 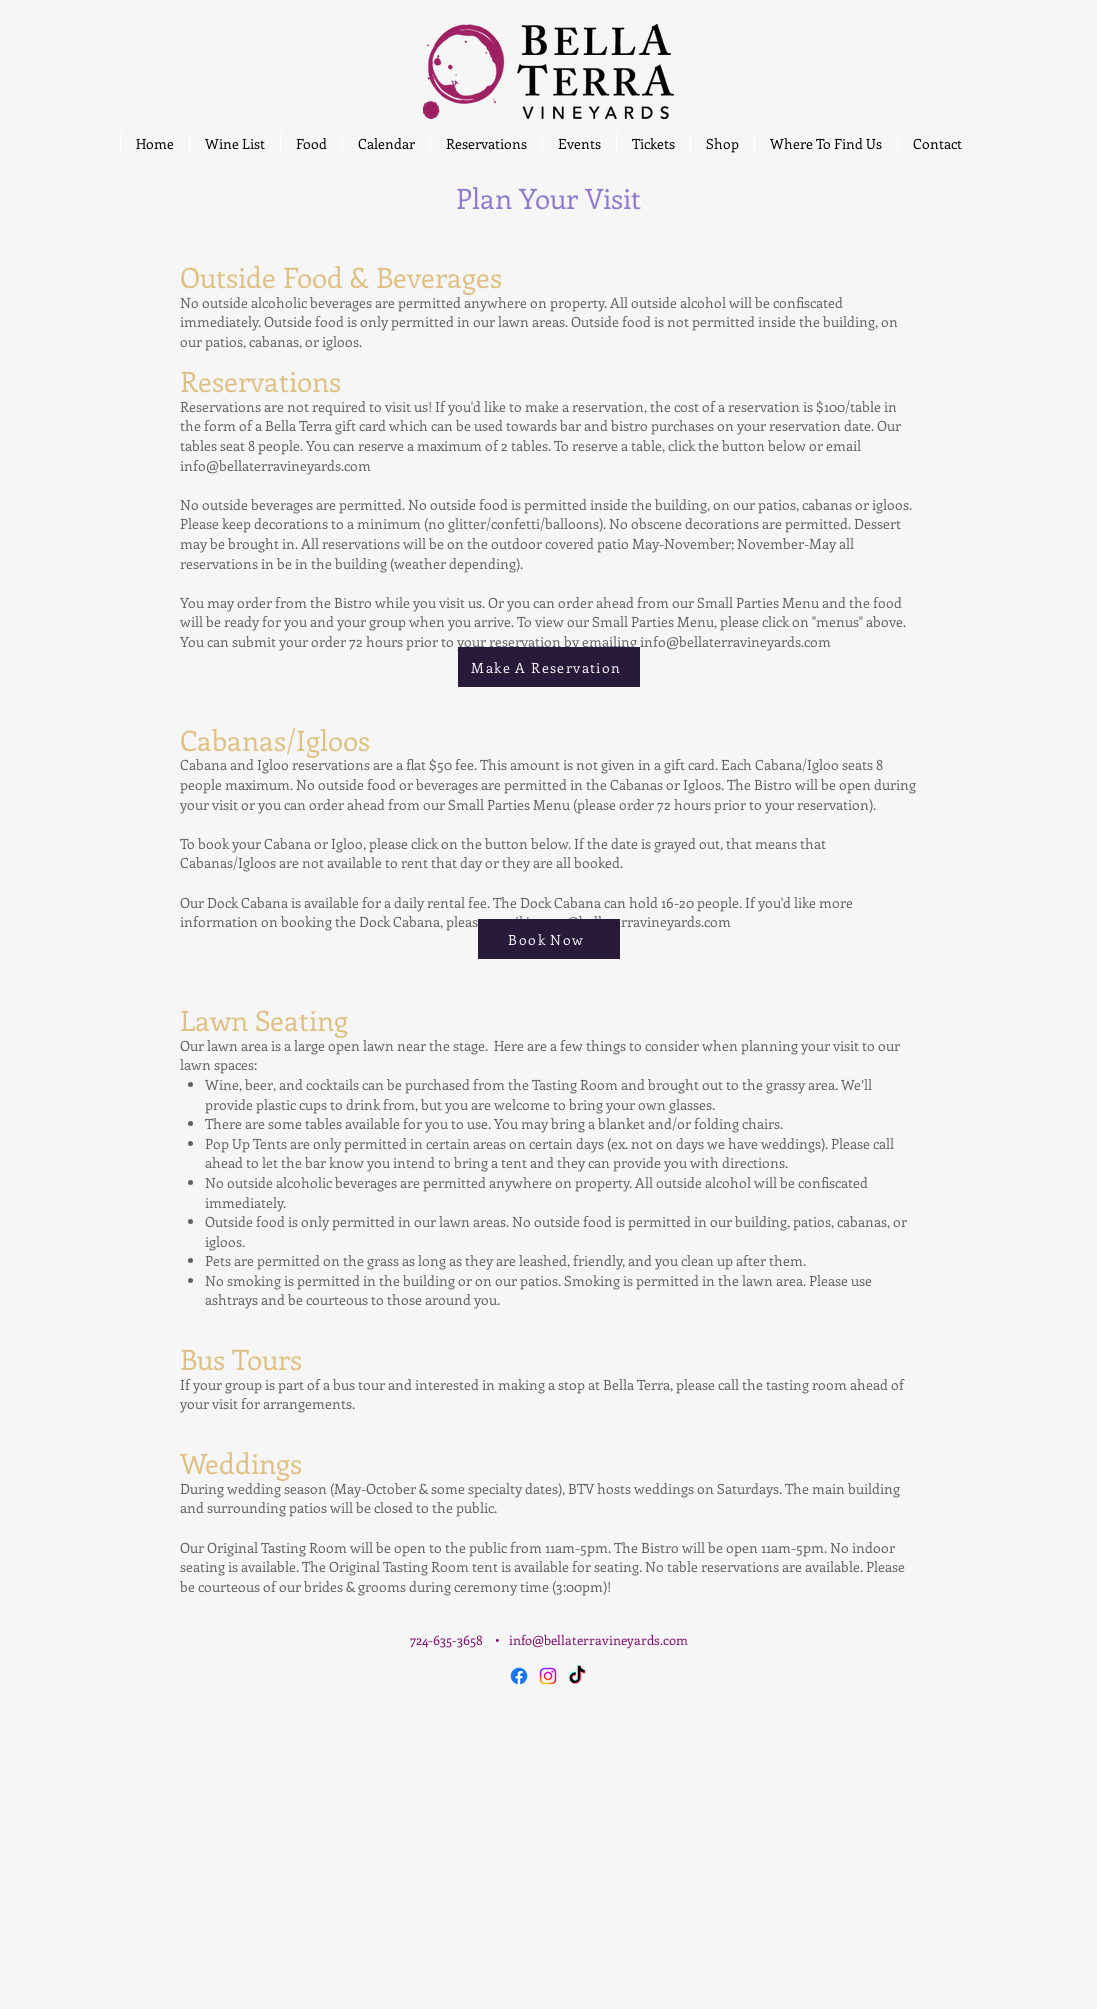 What do you see at coordinates (549, 939) in the screenshot?
I see `[Book Now]` at bounding box center [549, 939].